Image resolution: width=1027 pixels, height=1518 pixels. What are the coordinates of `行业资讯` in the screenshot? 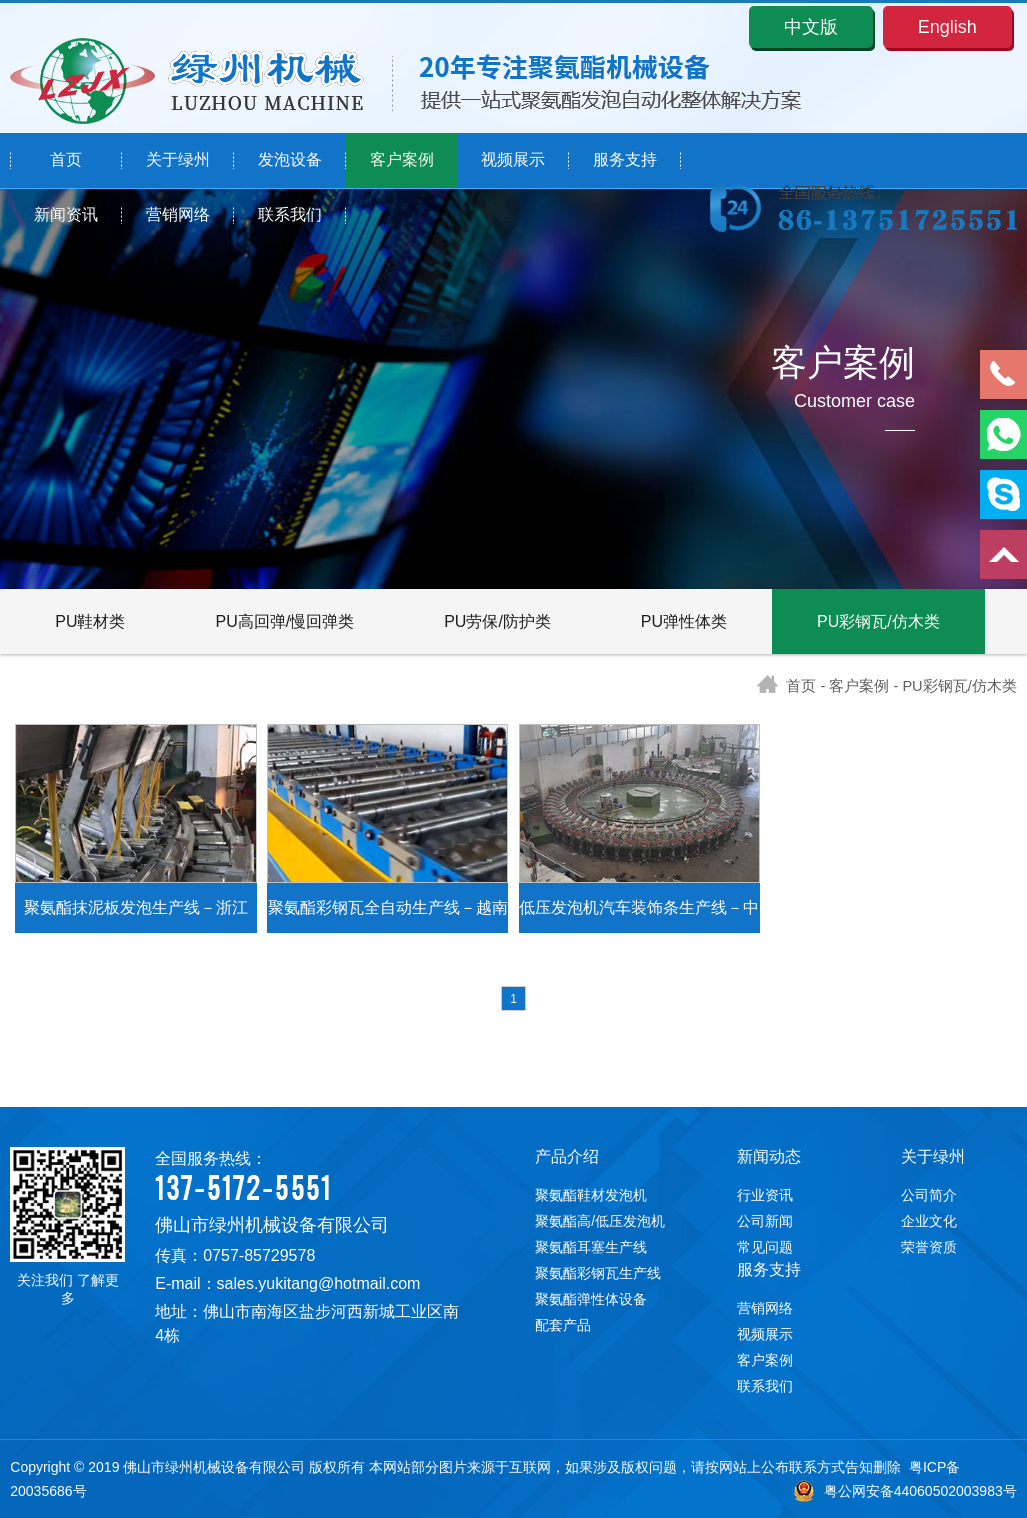 It's located at (765, 1195).